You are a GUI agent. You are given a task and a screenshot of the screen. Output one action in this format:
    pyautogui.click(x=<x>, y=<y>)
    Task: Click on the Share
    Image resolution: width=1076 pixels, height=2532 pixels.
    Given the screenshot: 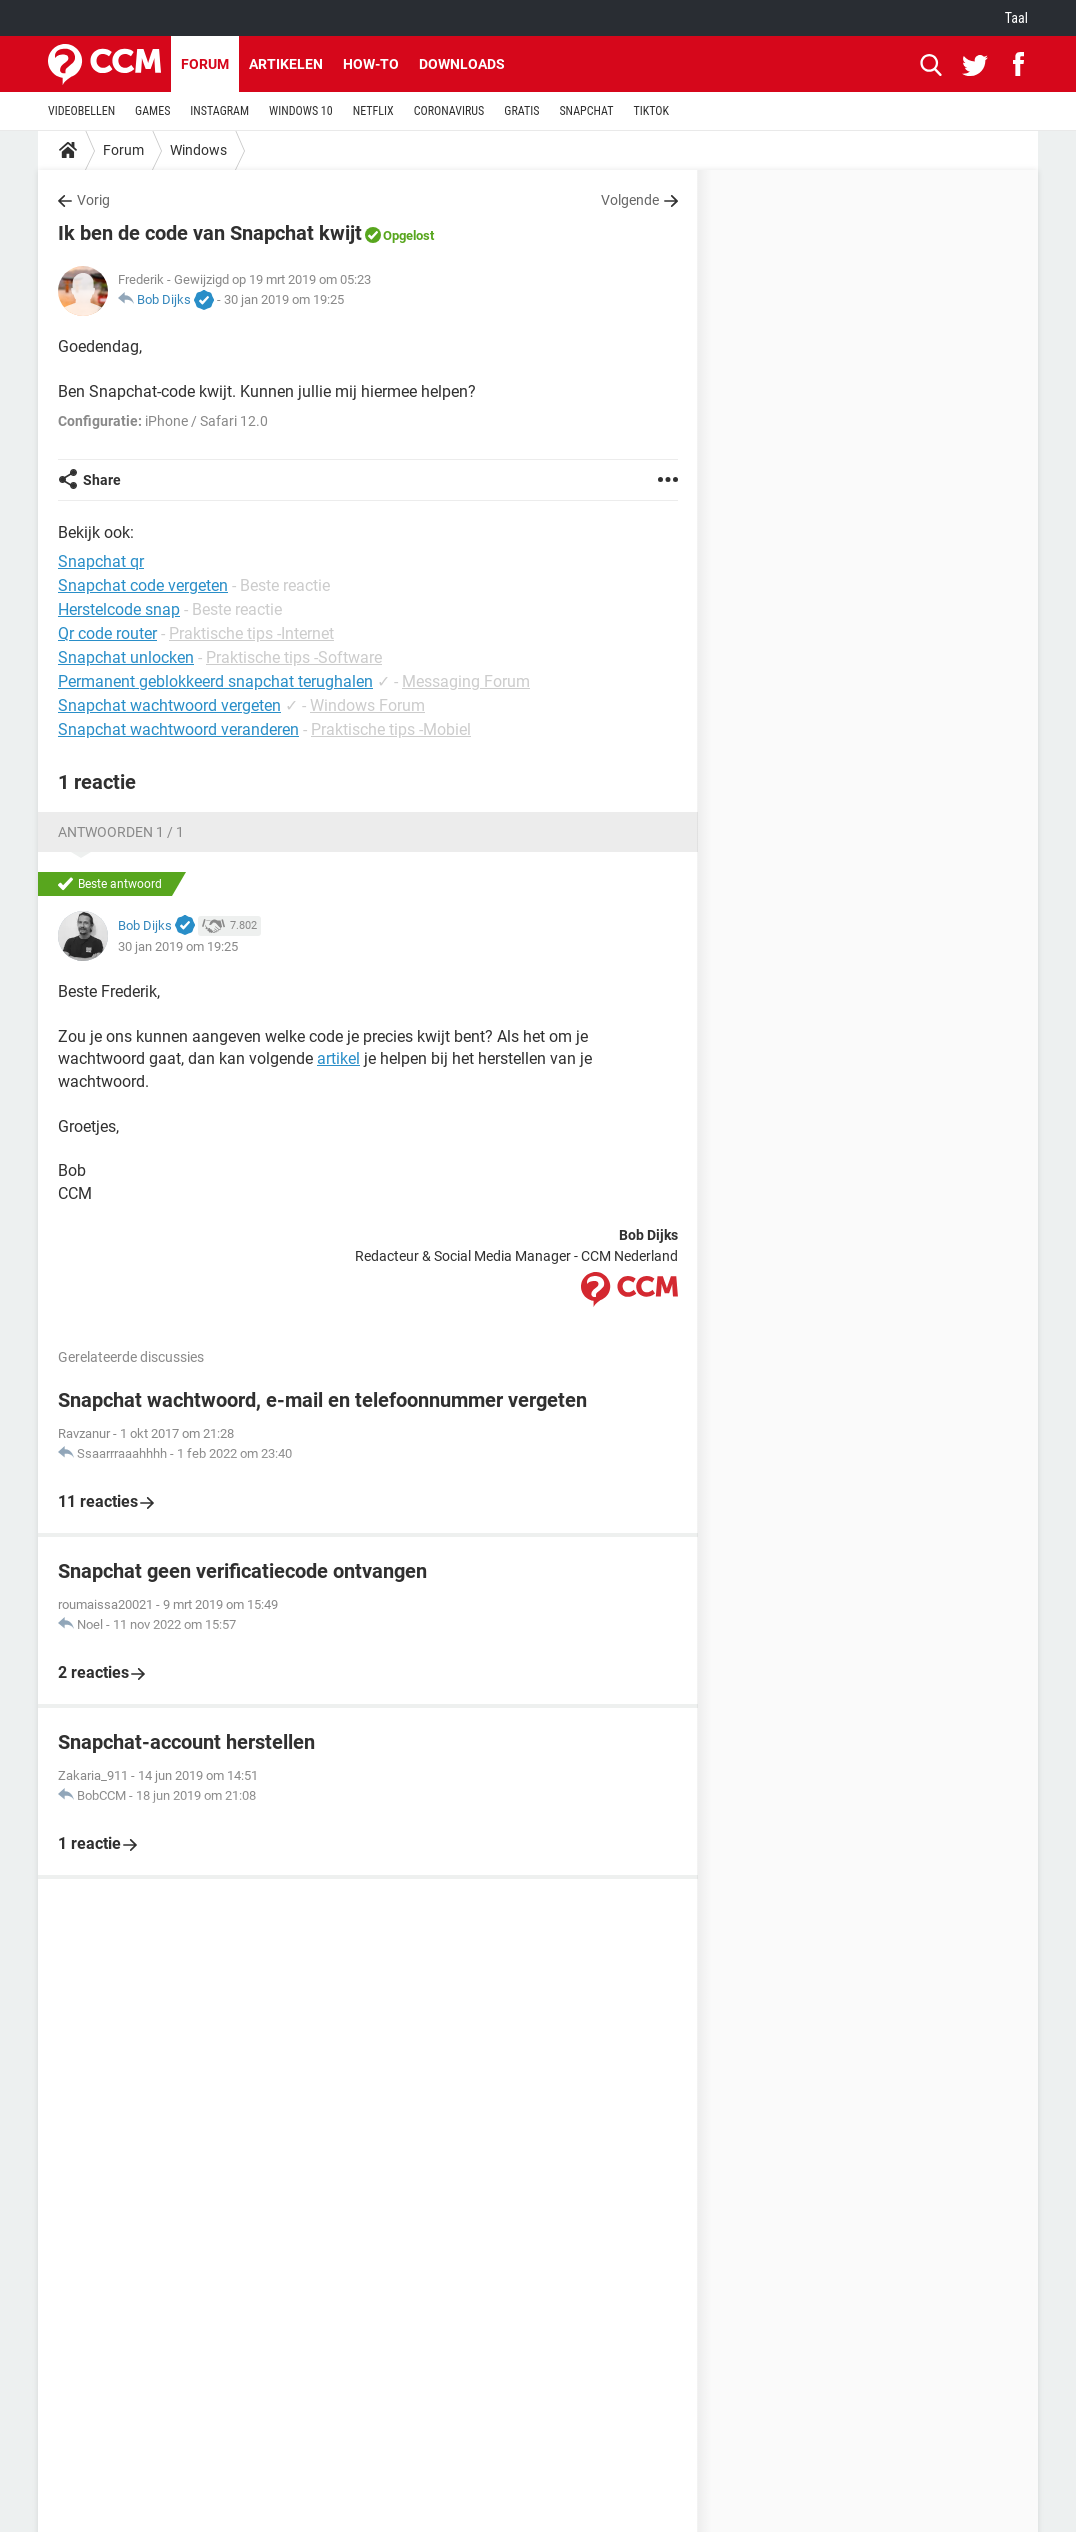 What is the action you would take?
    pyautogui.click(x=102, y=480)
    